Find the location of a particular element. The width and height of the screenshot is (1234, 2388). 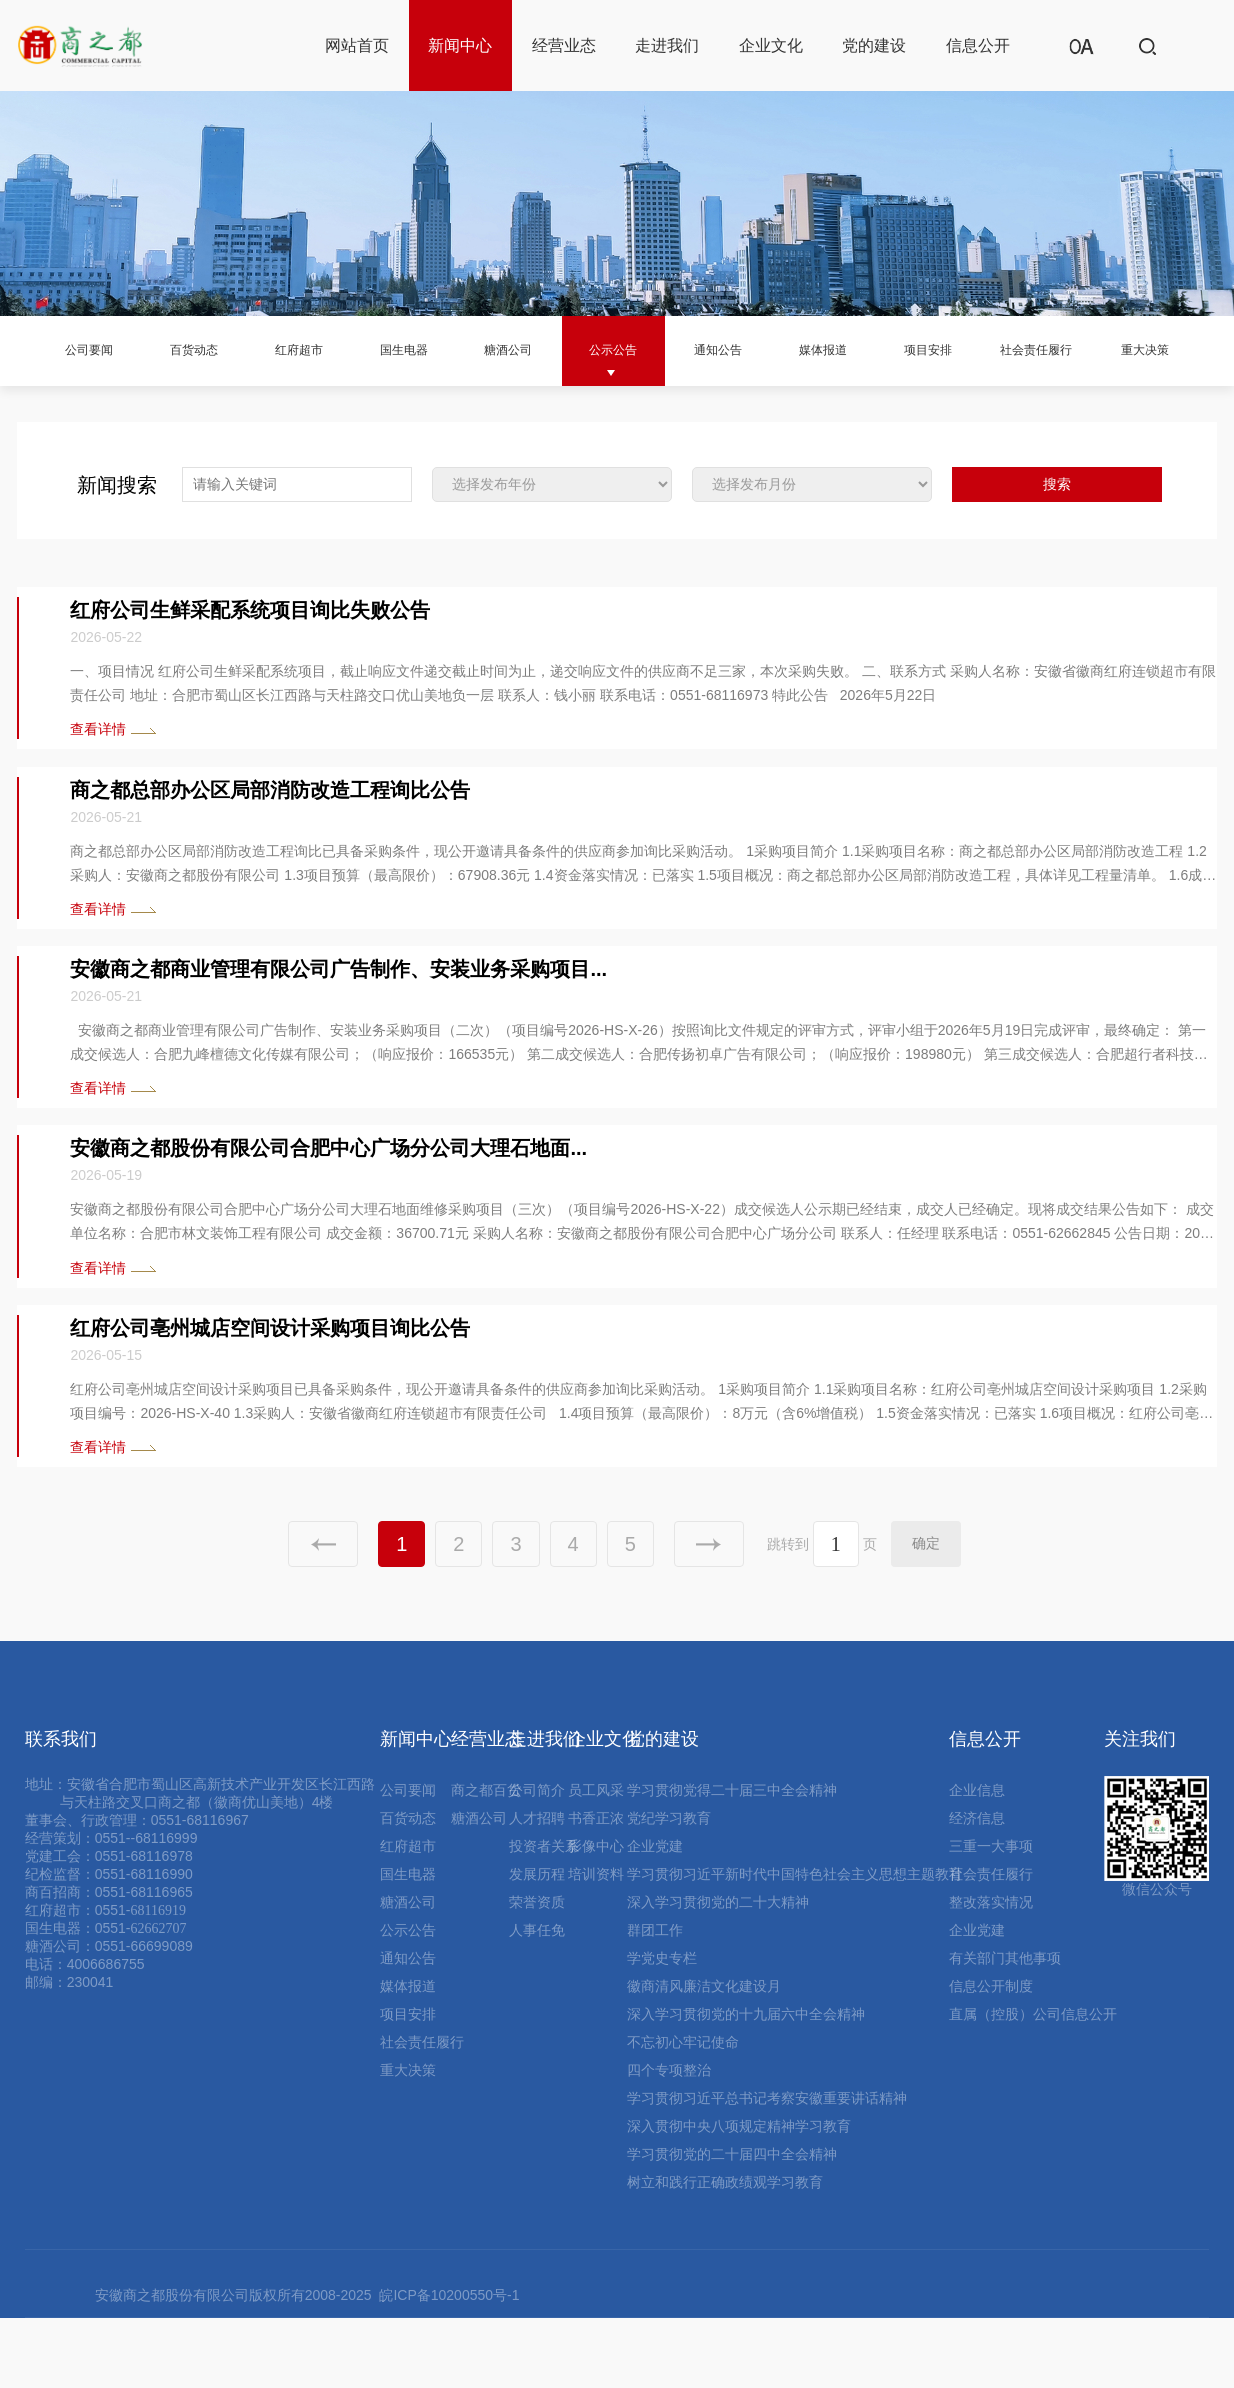

不忘初心牢记使命 is located at coordinates (683, 2112).